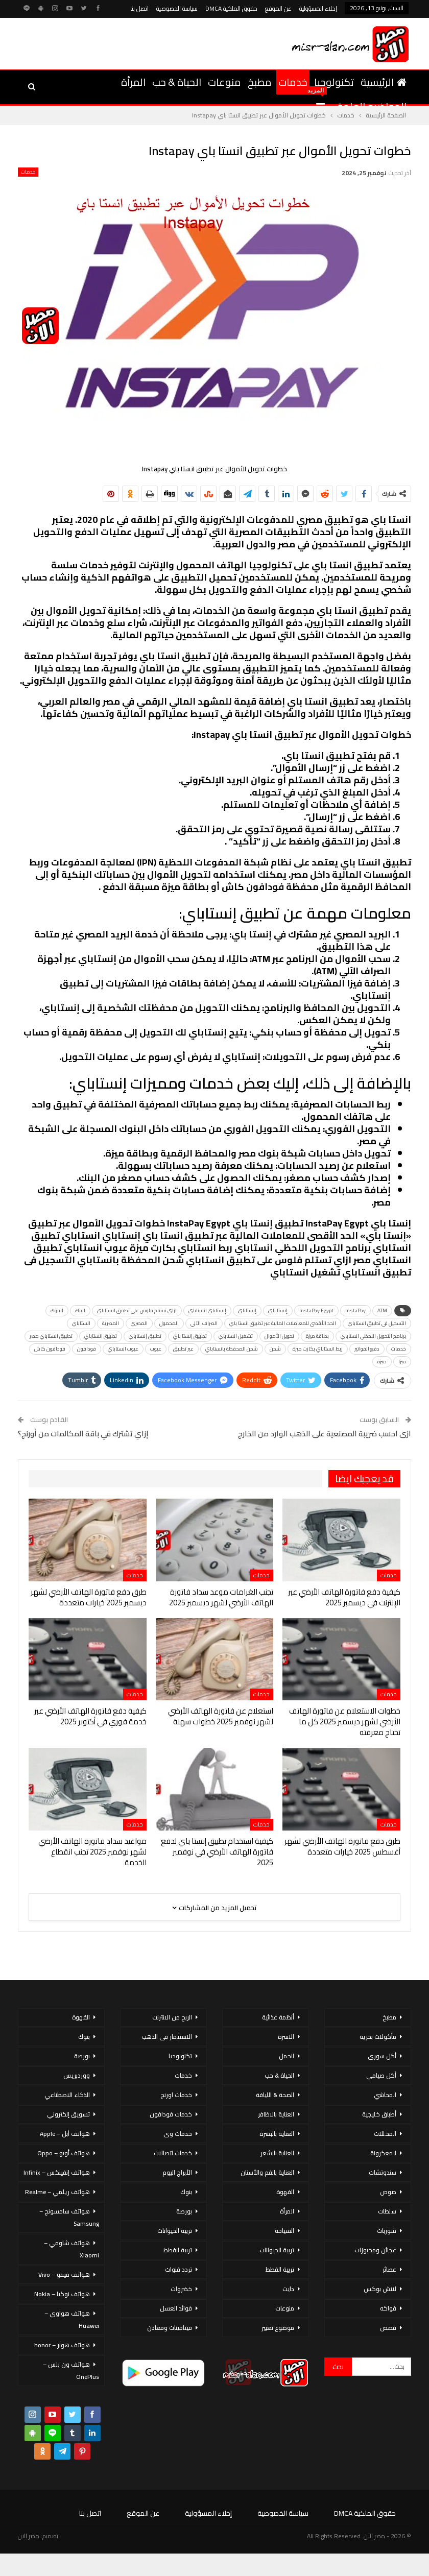 The width and height of the screenshot is (429, 2576). I want to click on بنوك, so click(186, 2192).